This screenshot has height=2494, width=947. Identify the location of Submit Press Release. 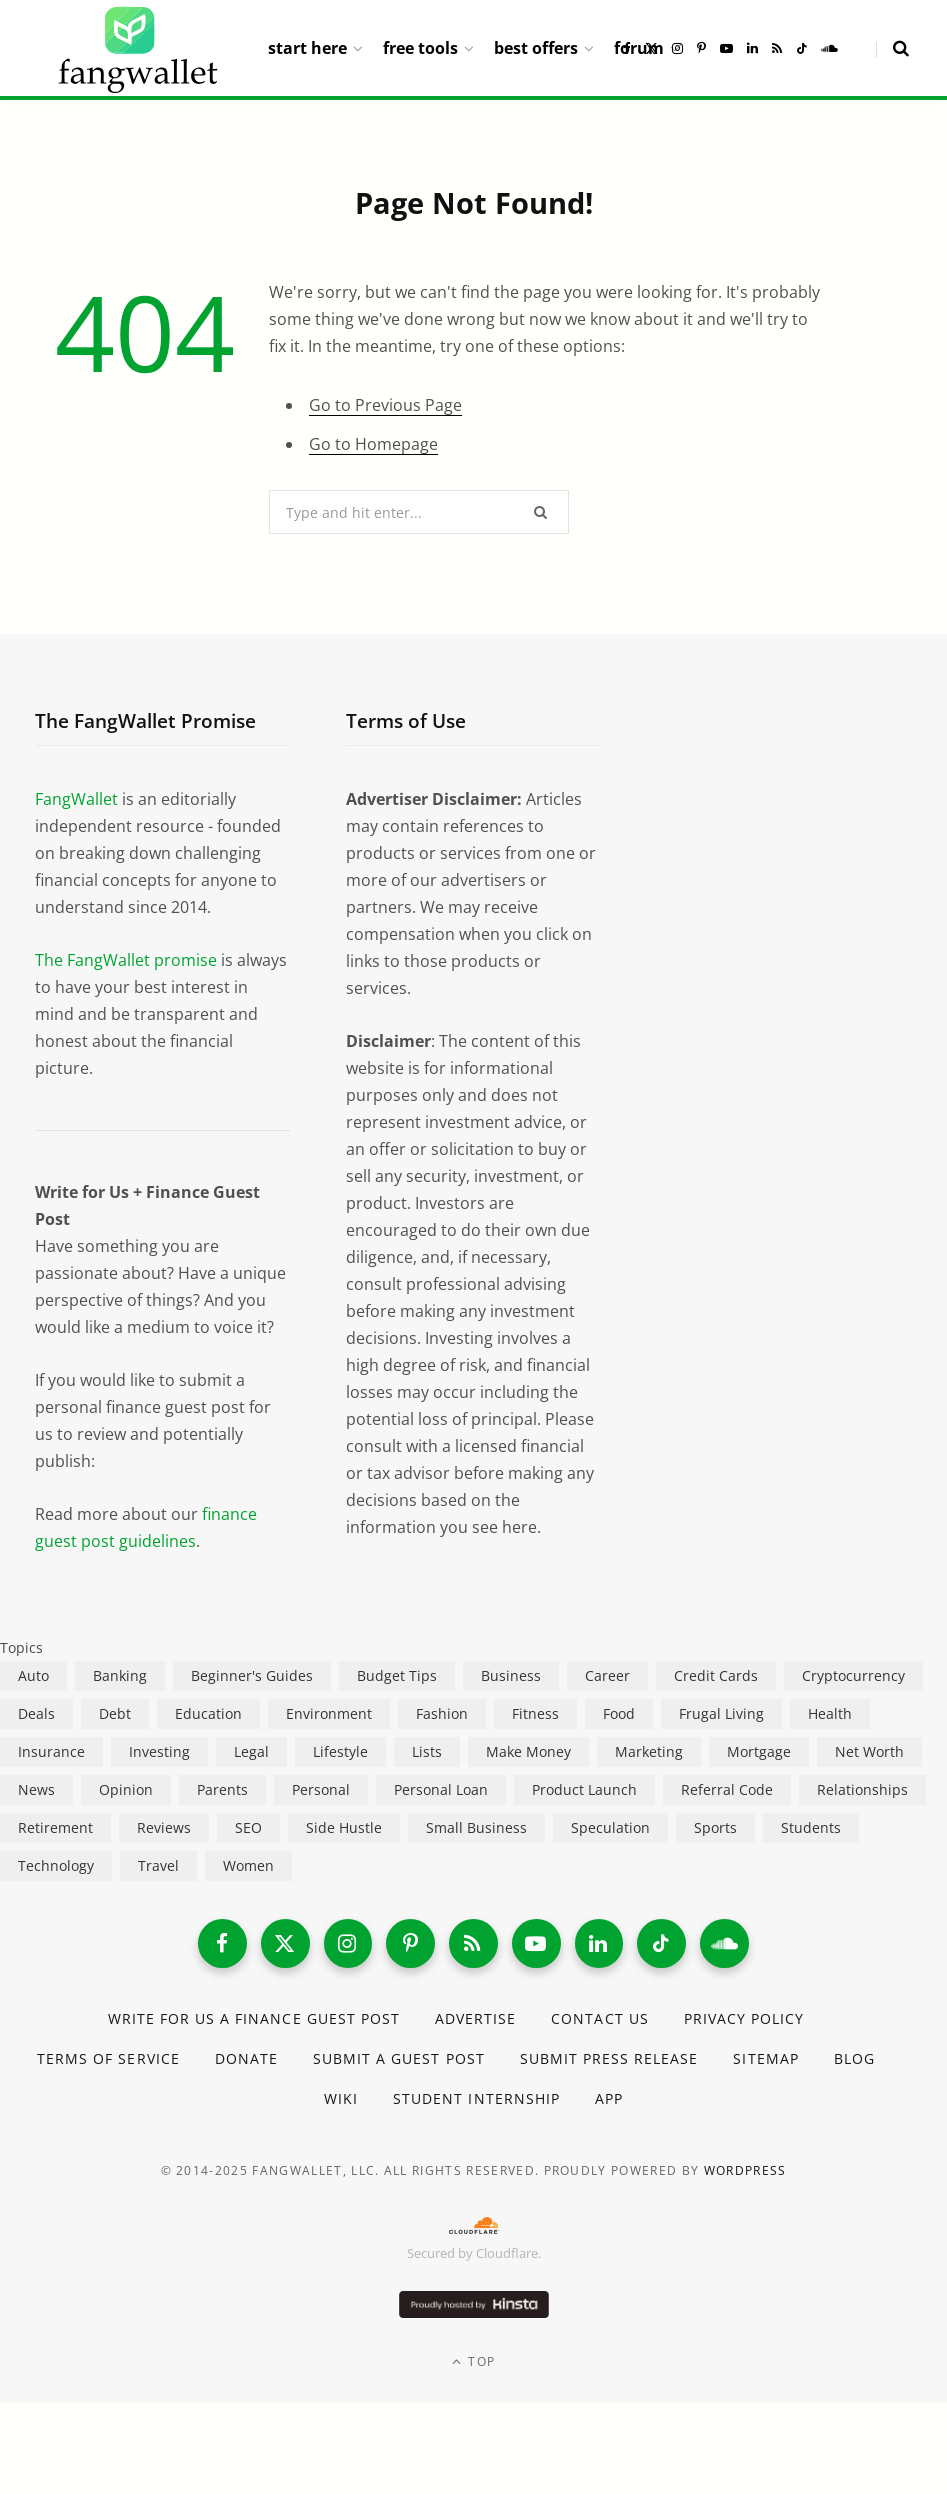
(609, 2059).